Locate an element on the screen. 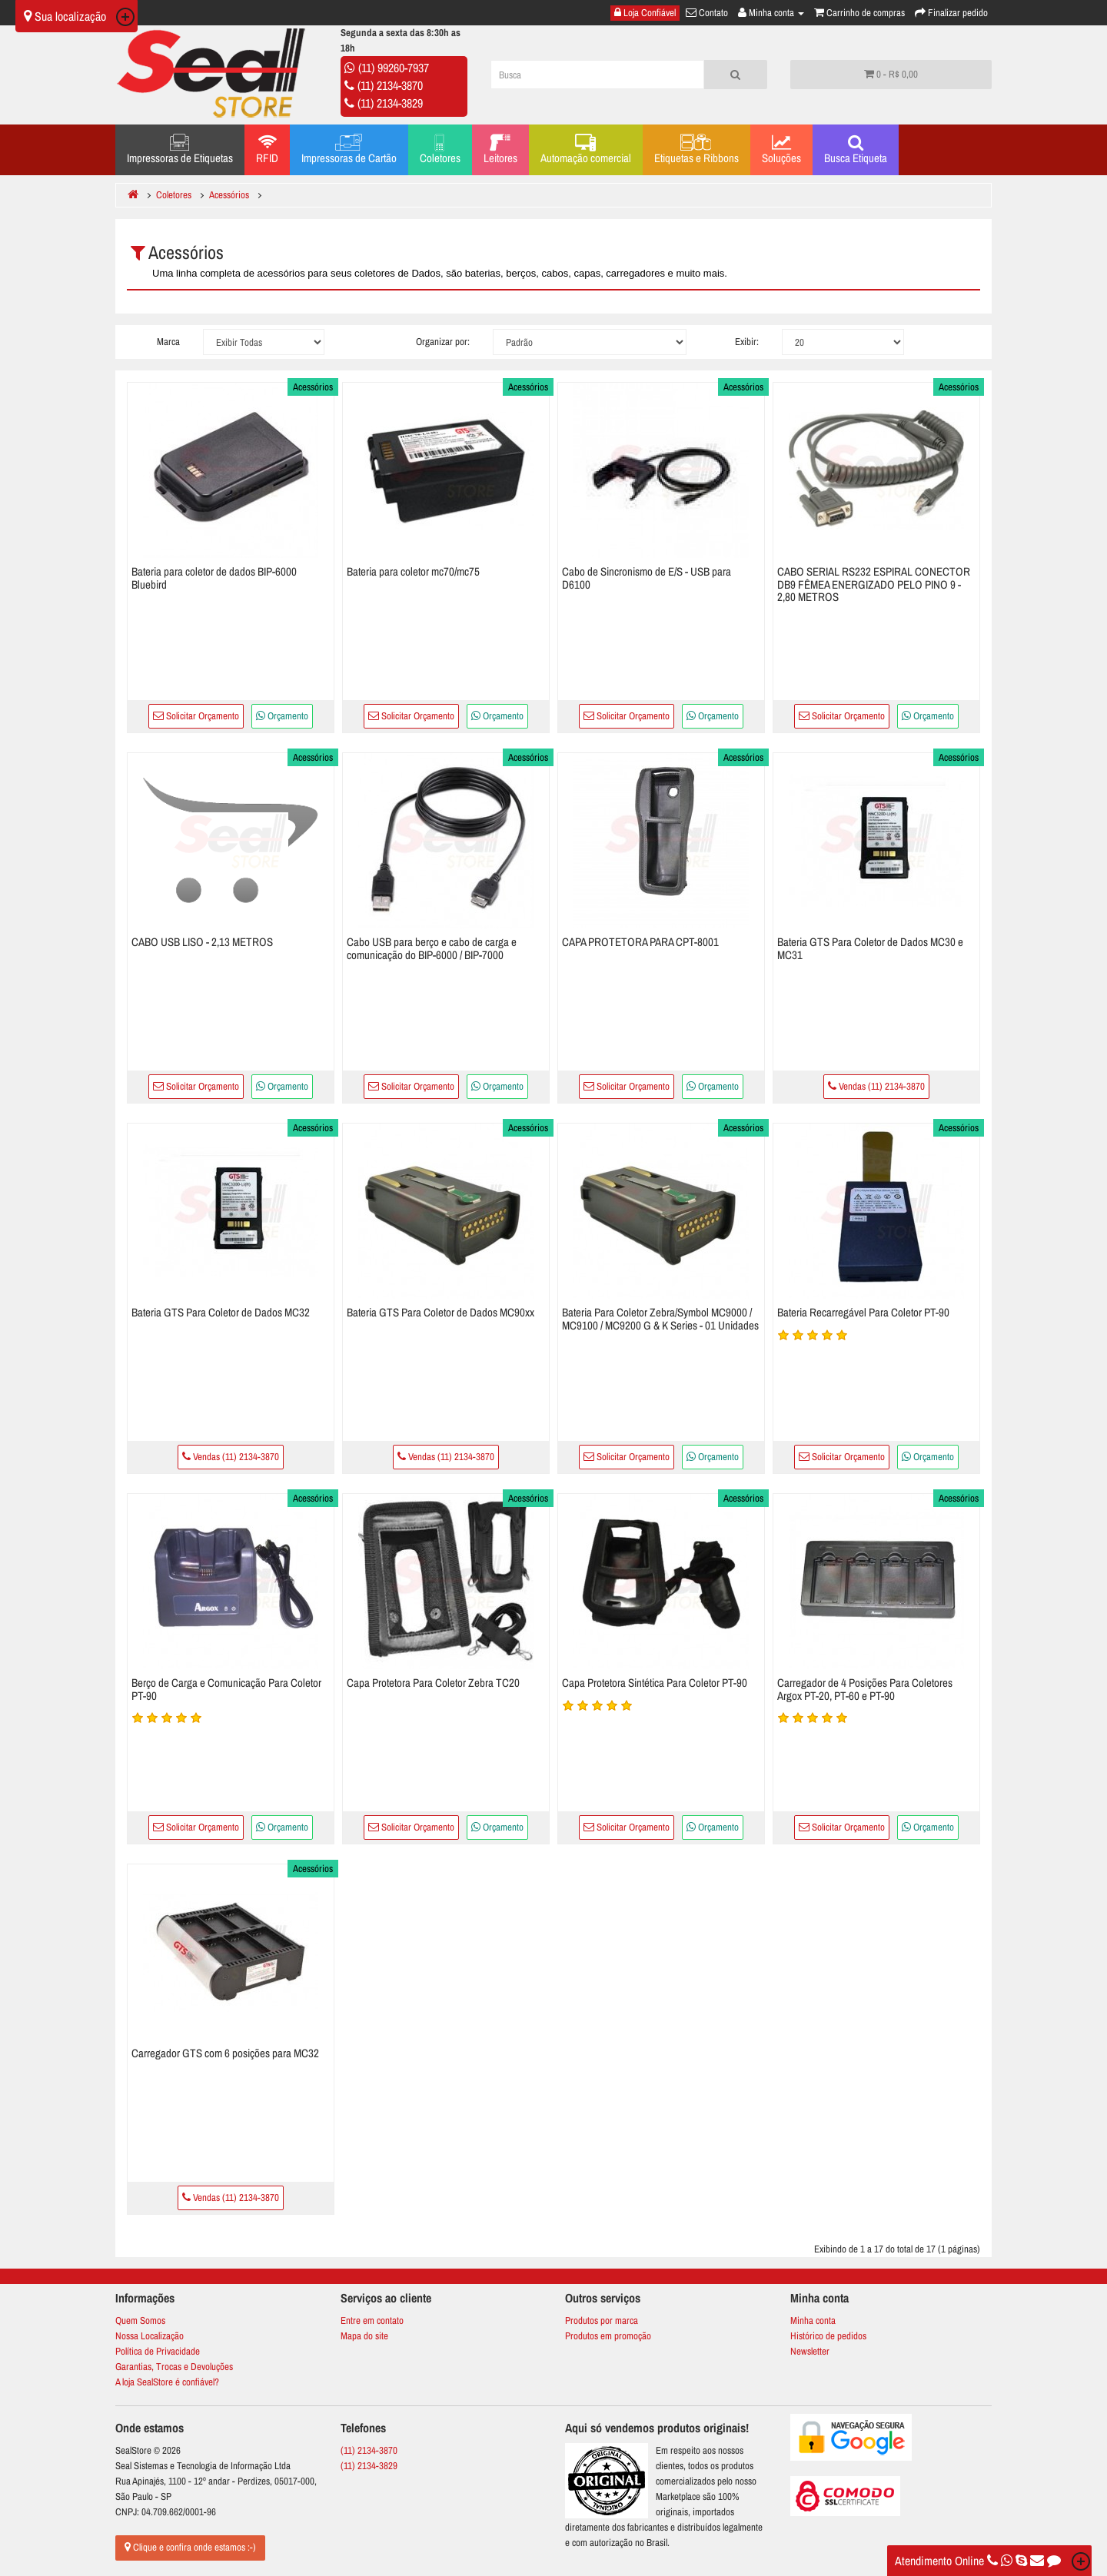 The image size is (1107, 2576). (11) 2134-3870 is located at coordinates (390, 85).